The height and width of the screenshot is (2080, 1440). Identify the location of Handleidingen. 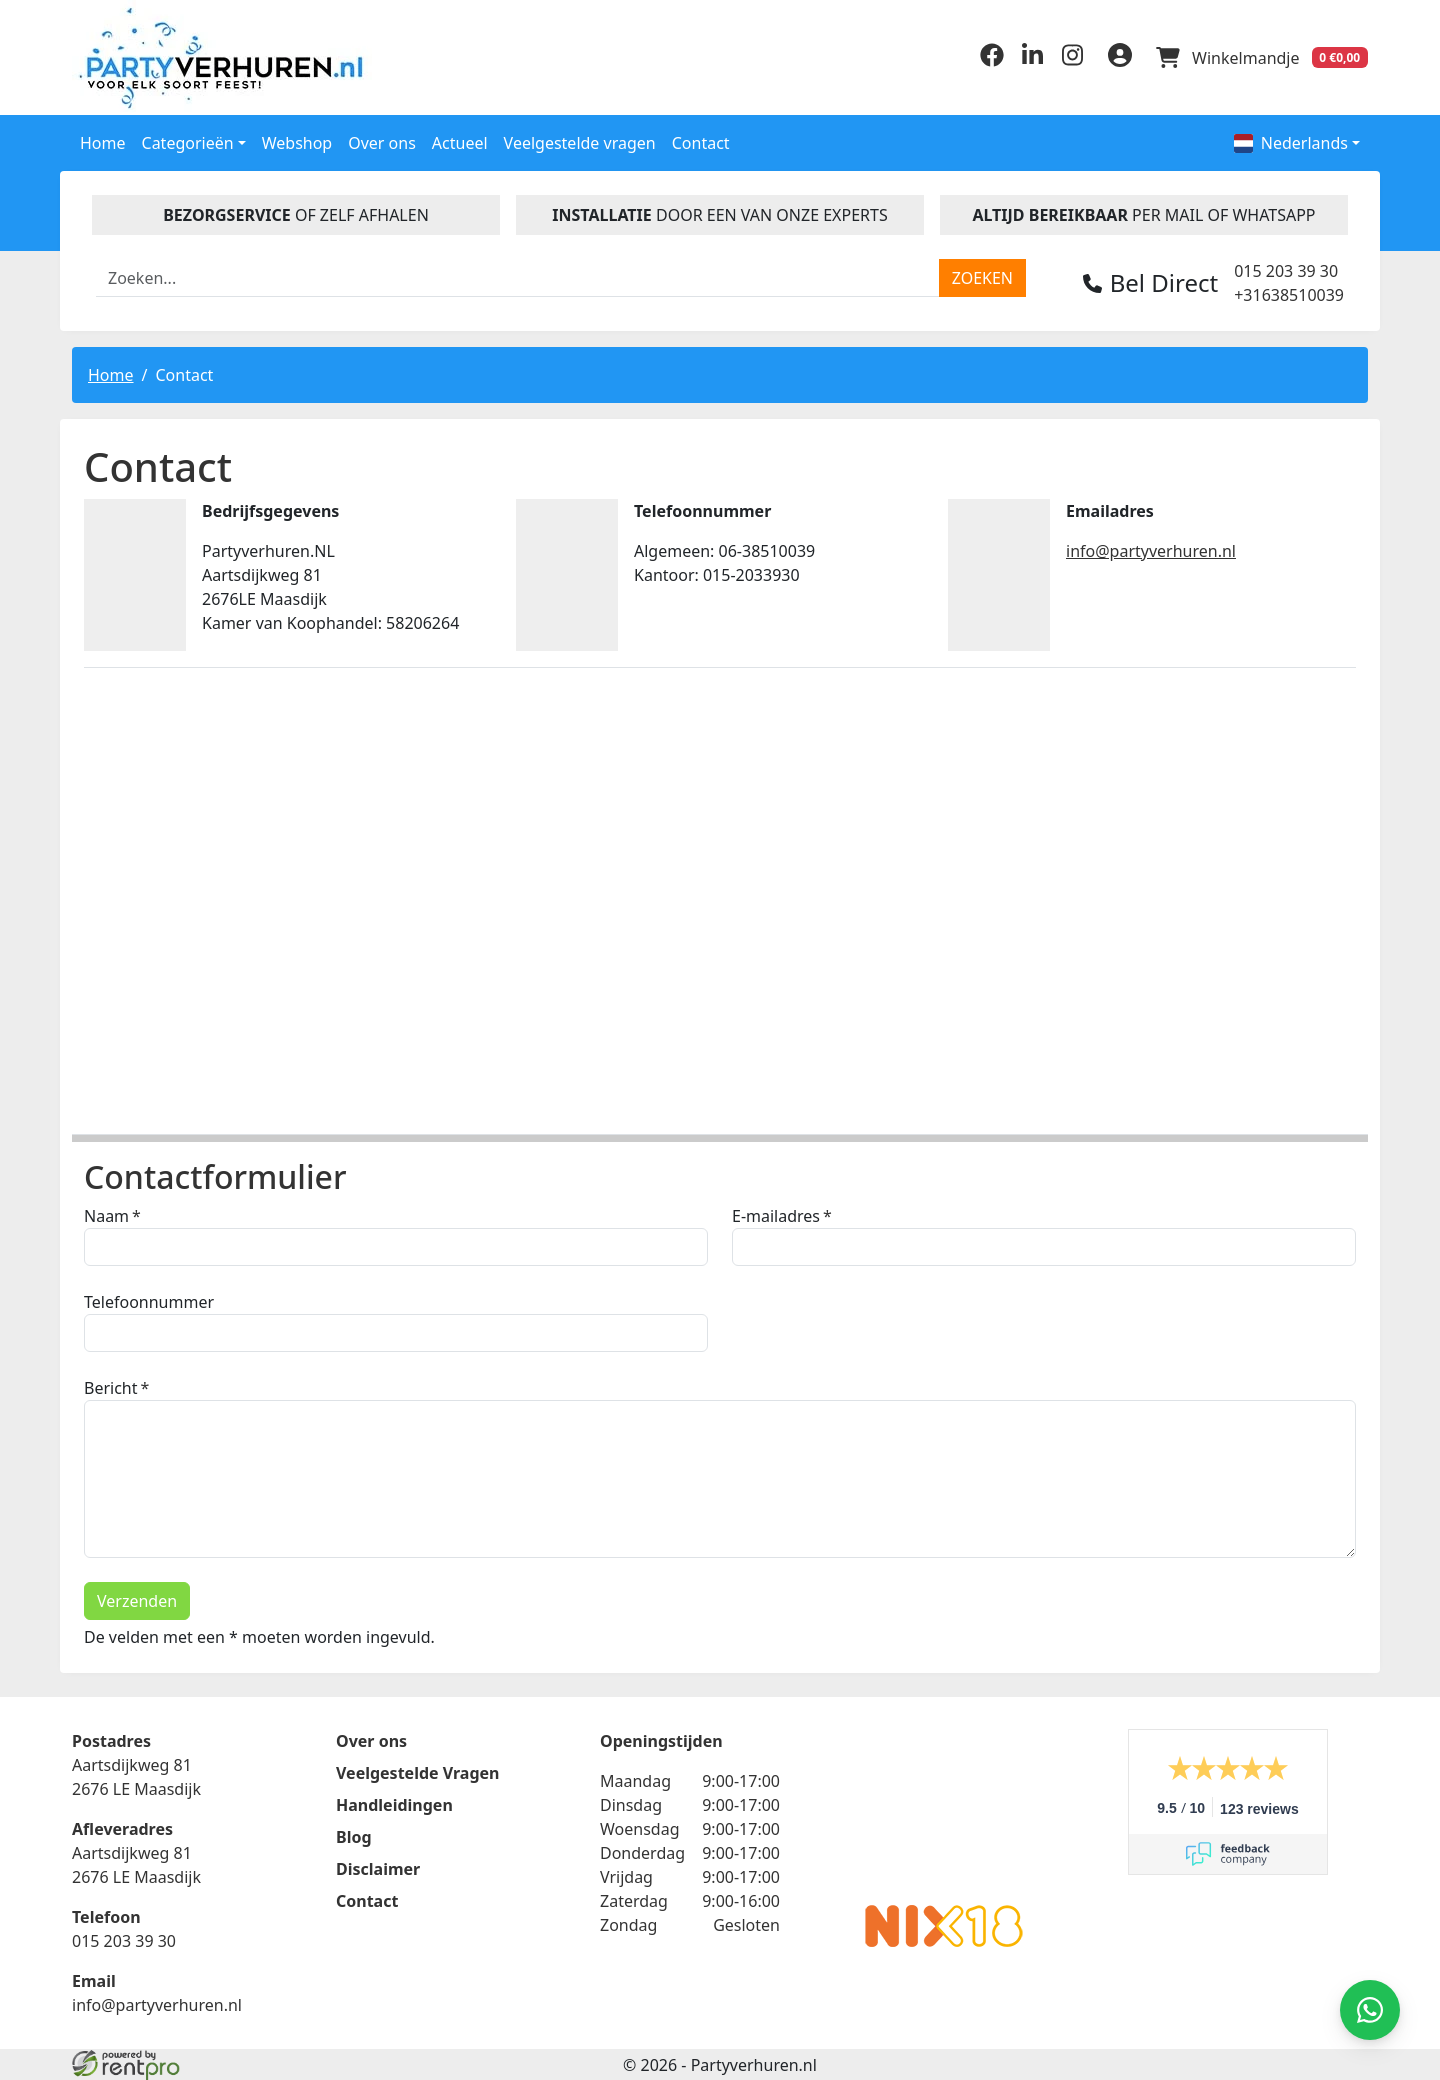
(394, 1805).